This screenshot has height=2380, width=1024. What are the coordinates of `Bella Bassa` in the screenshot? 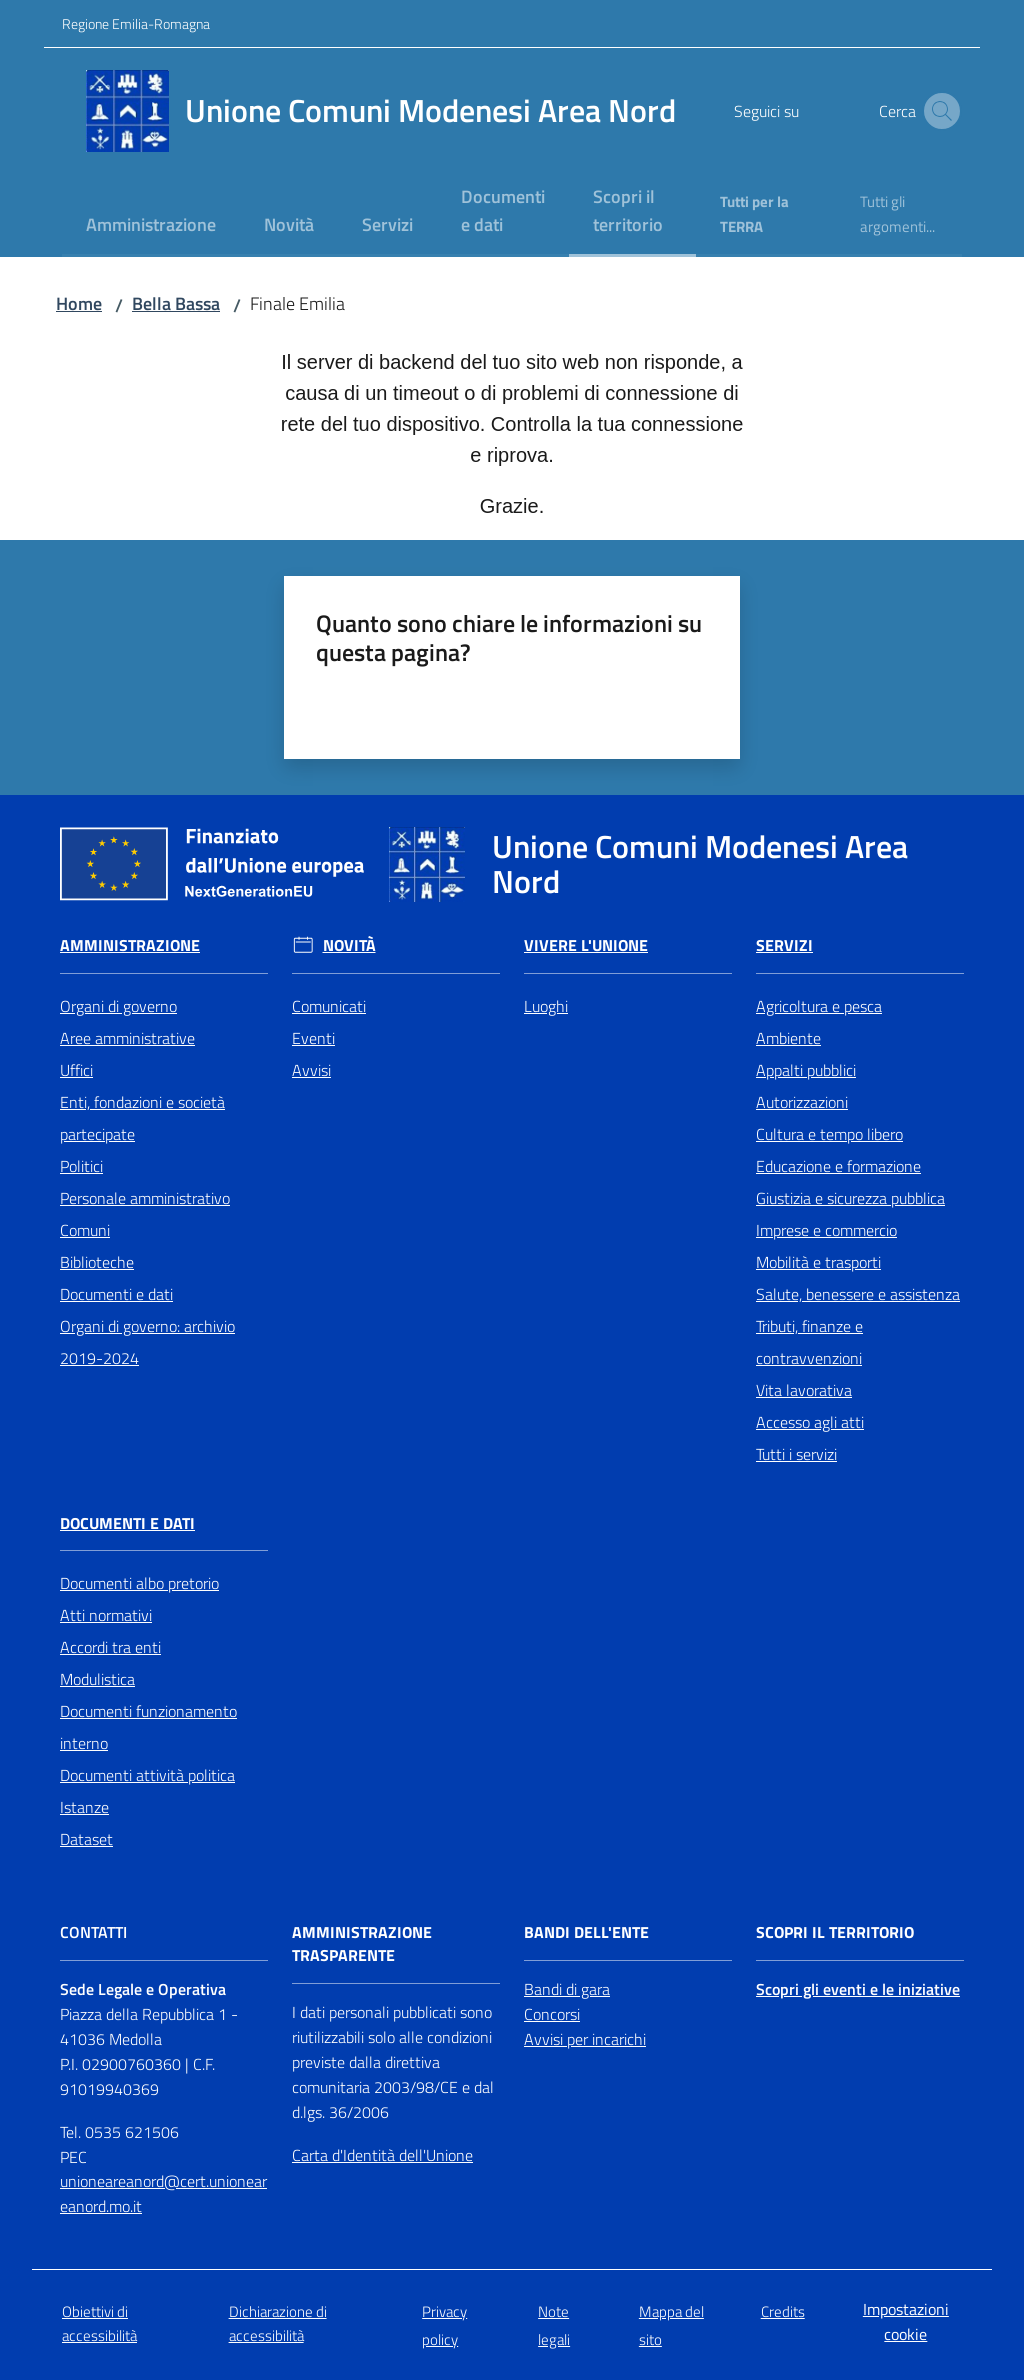 It's located at (176, 303).